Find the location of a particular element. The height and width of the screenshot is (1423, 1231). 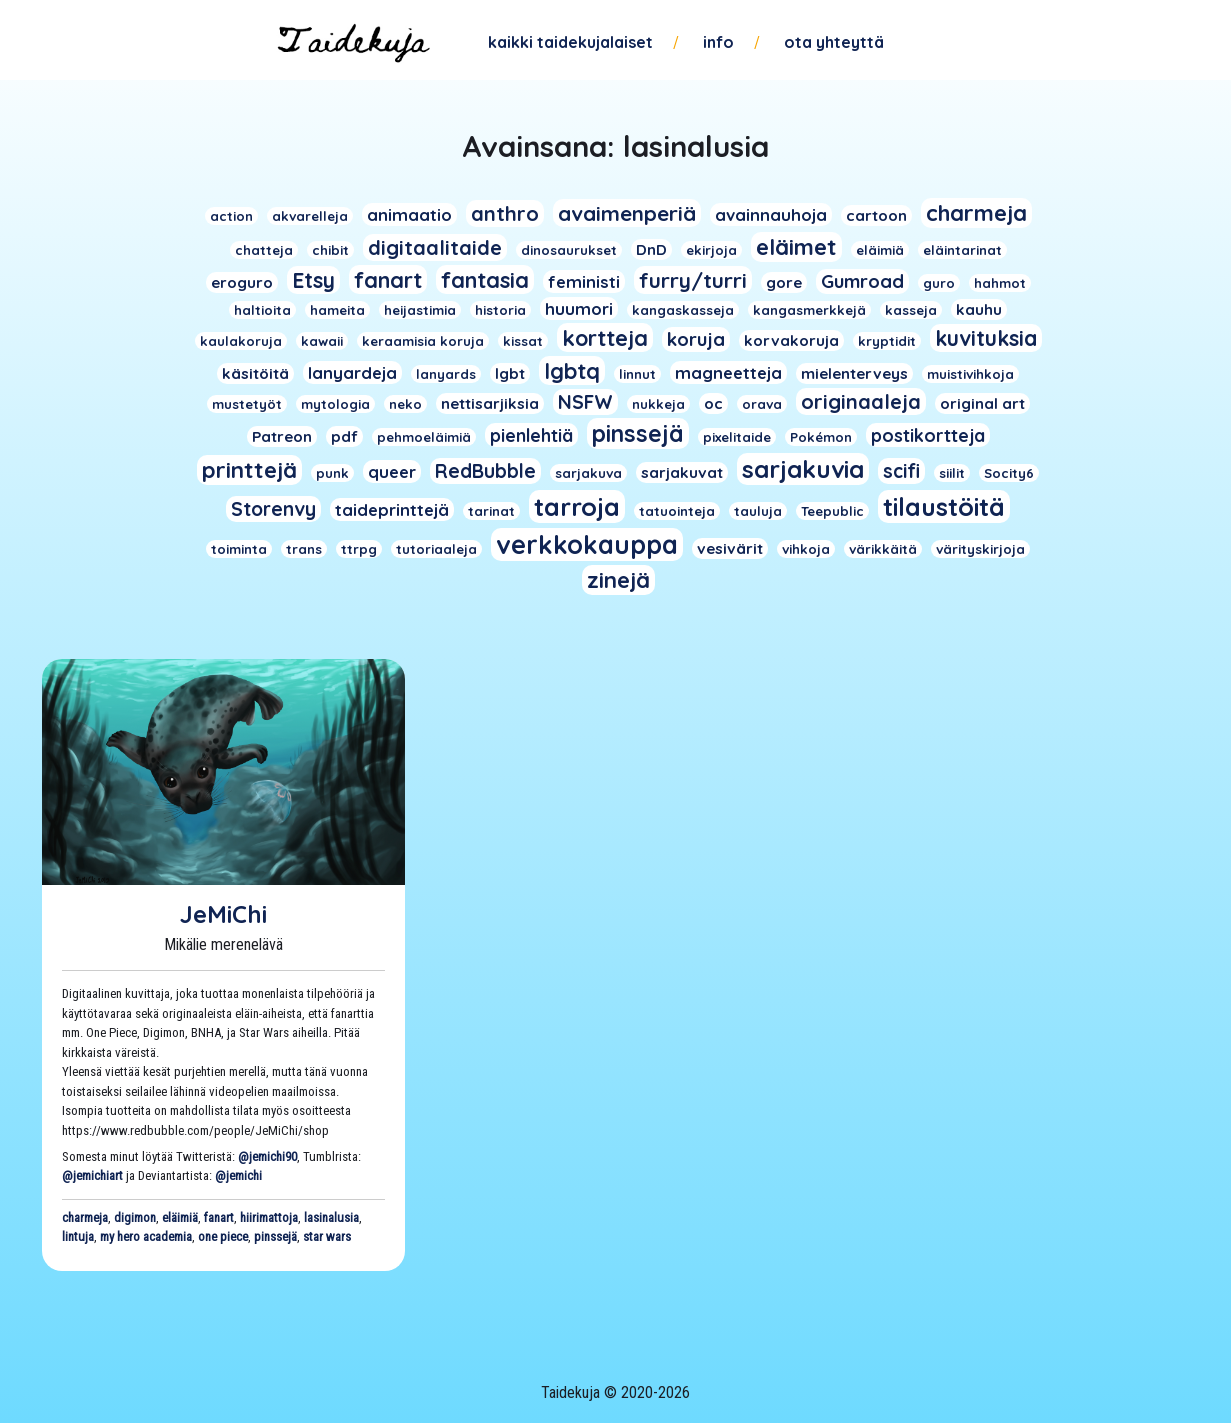

hahmot [hahmot (1 kohde)] is located at coordinates (1000, 283).